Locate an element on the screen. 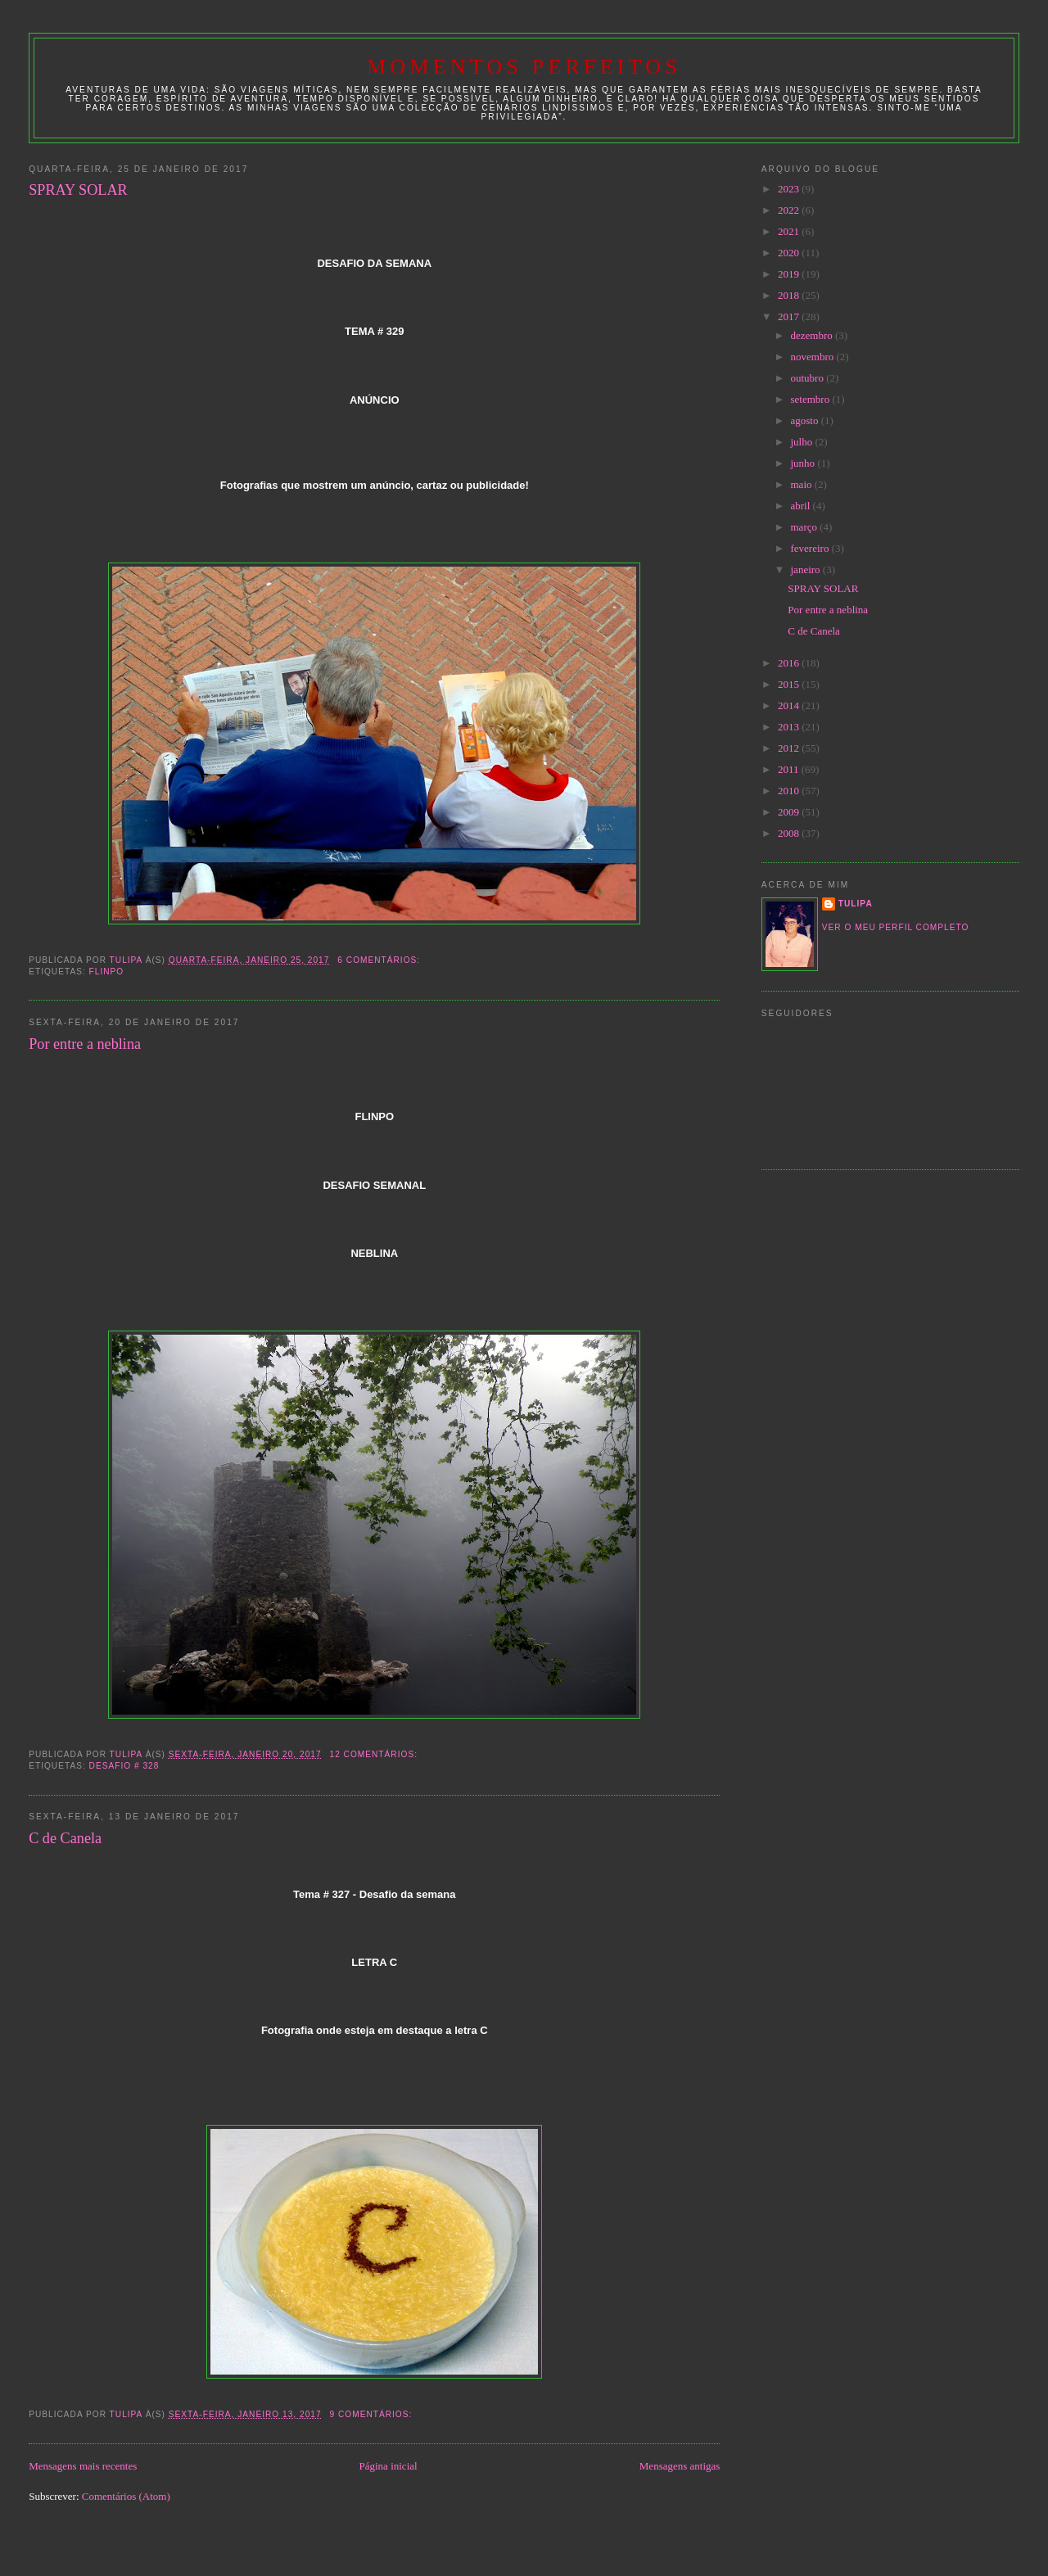  novembro is located at coordinates (814, 356).